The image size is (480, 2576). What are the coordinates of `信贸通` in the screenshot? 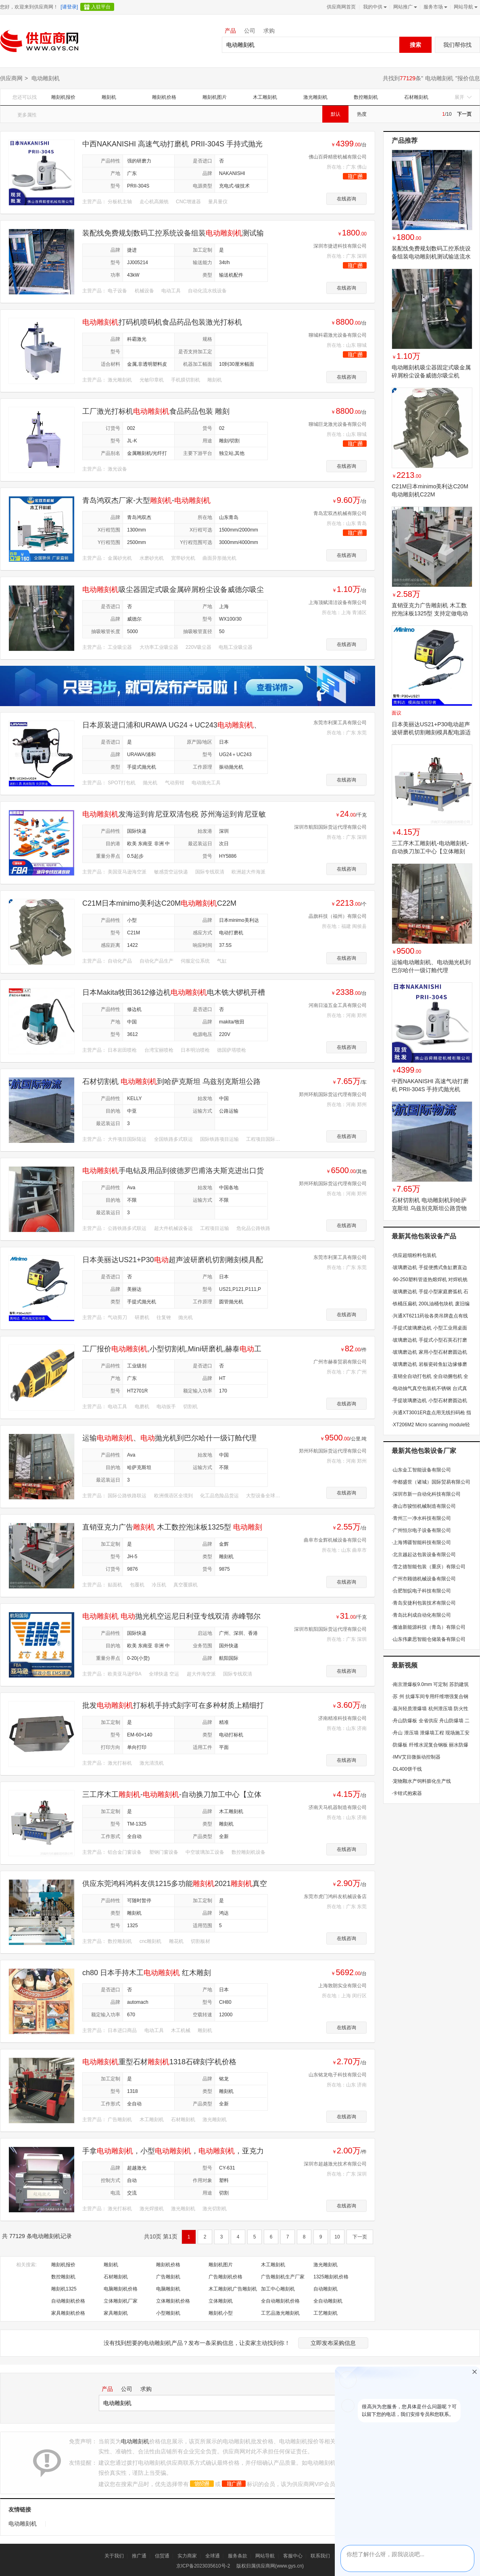 It's located at (162, 2556).